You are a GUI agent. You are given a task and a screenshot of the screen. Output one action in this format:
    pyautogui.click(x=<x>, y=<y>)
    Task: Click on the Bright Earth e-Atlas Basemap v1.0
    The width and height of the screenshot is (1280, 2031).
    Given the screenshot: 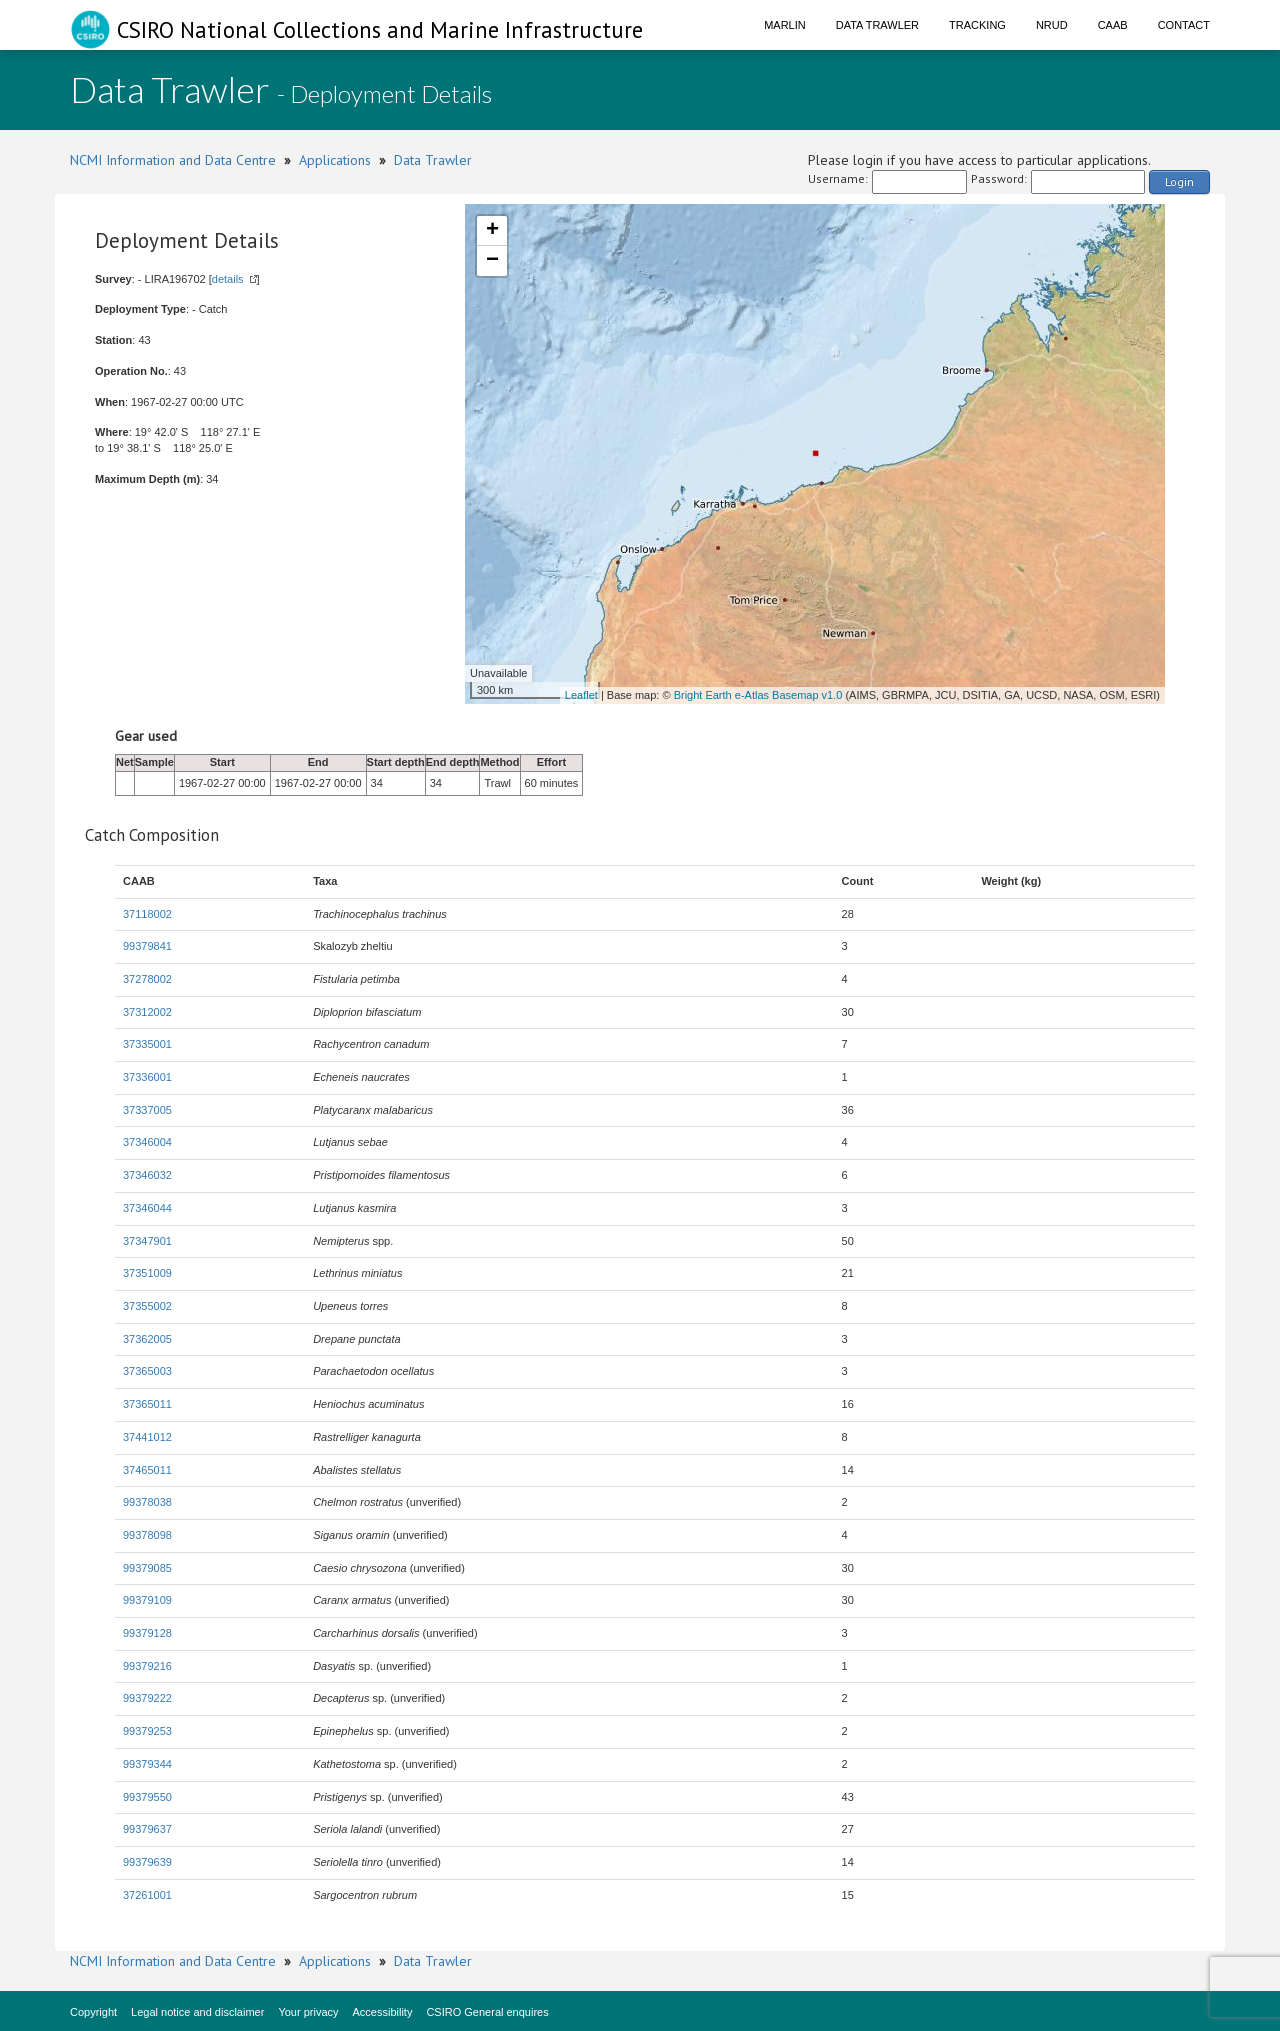 What is the action you would take?
    pyautogui.click(x=758, y=695)
    